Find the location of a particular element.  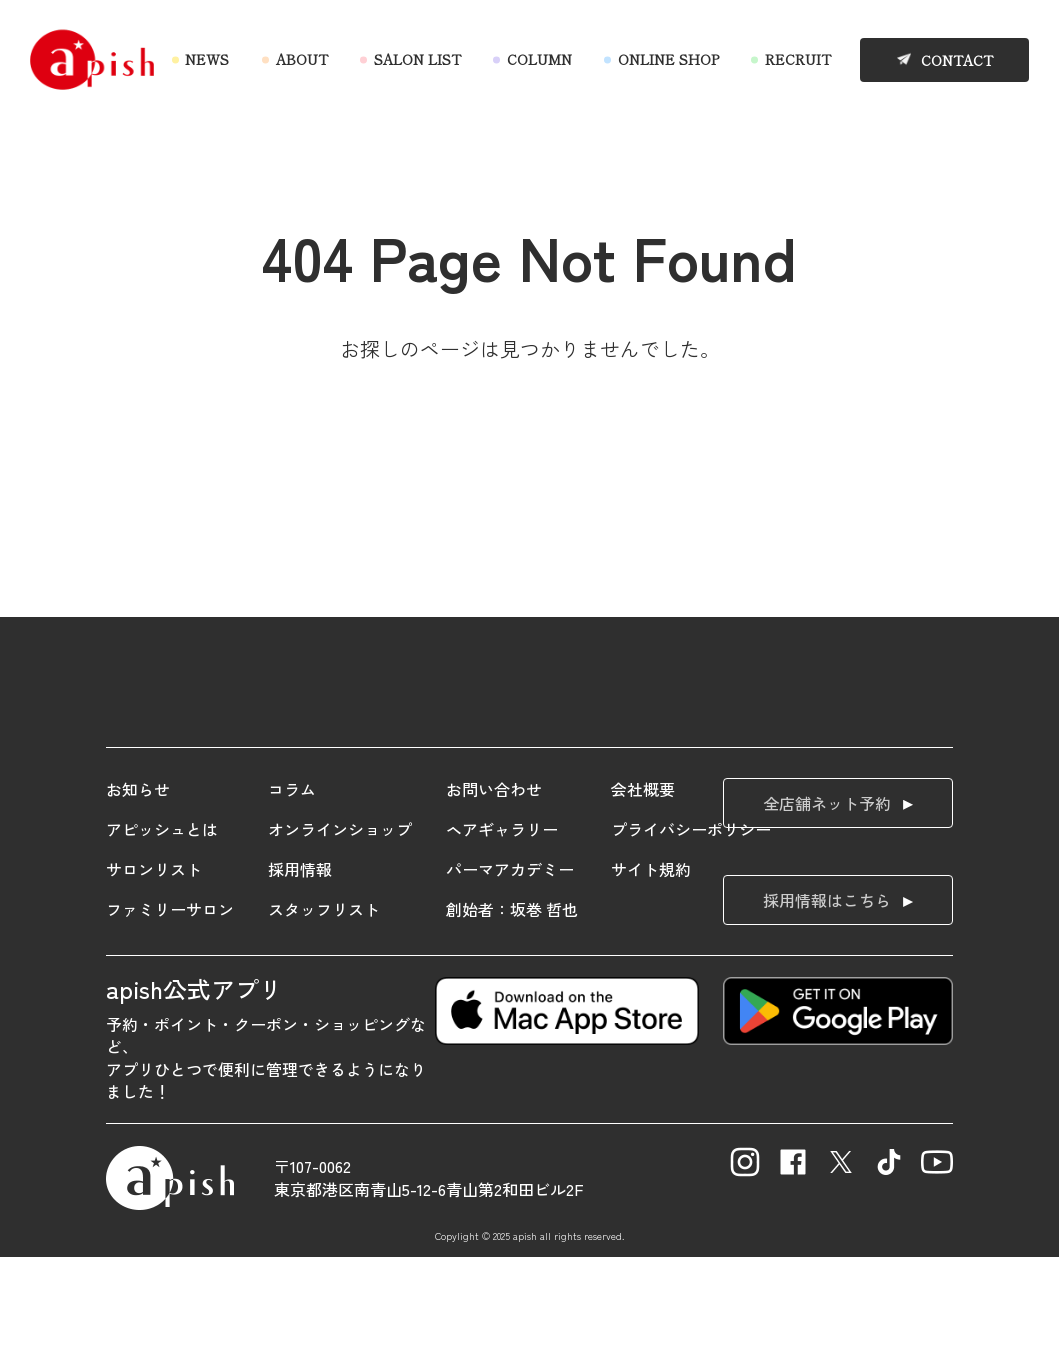

RECRUIT is located at coordinates (798, 60).